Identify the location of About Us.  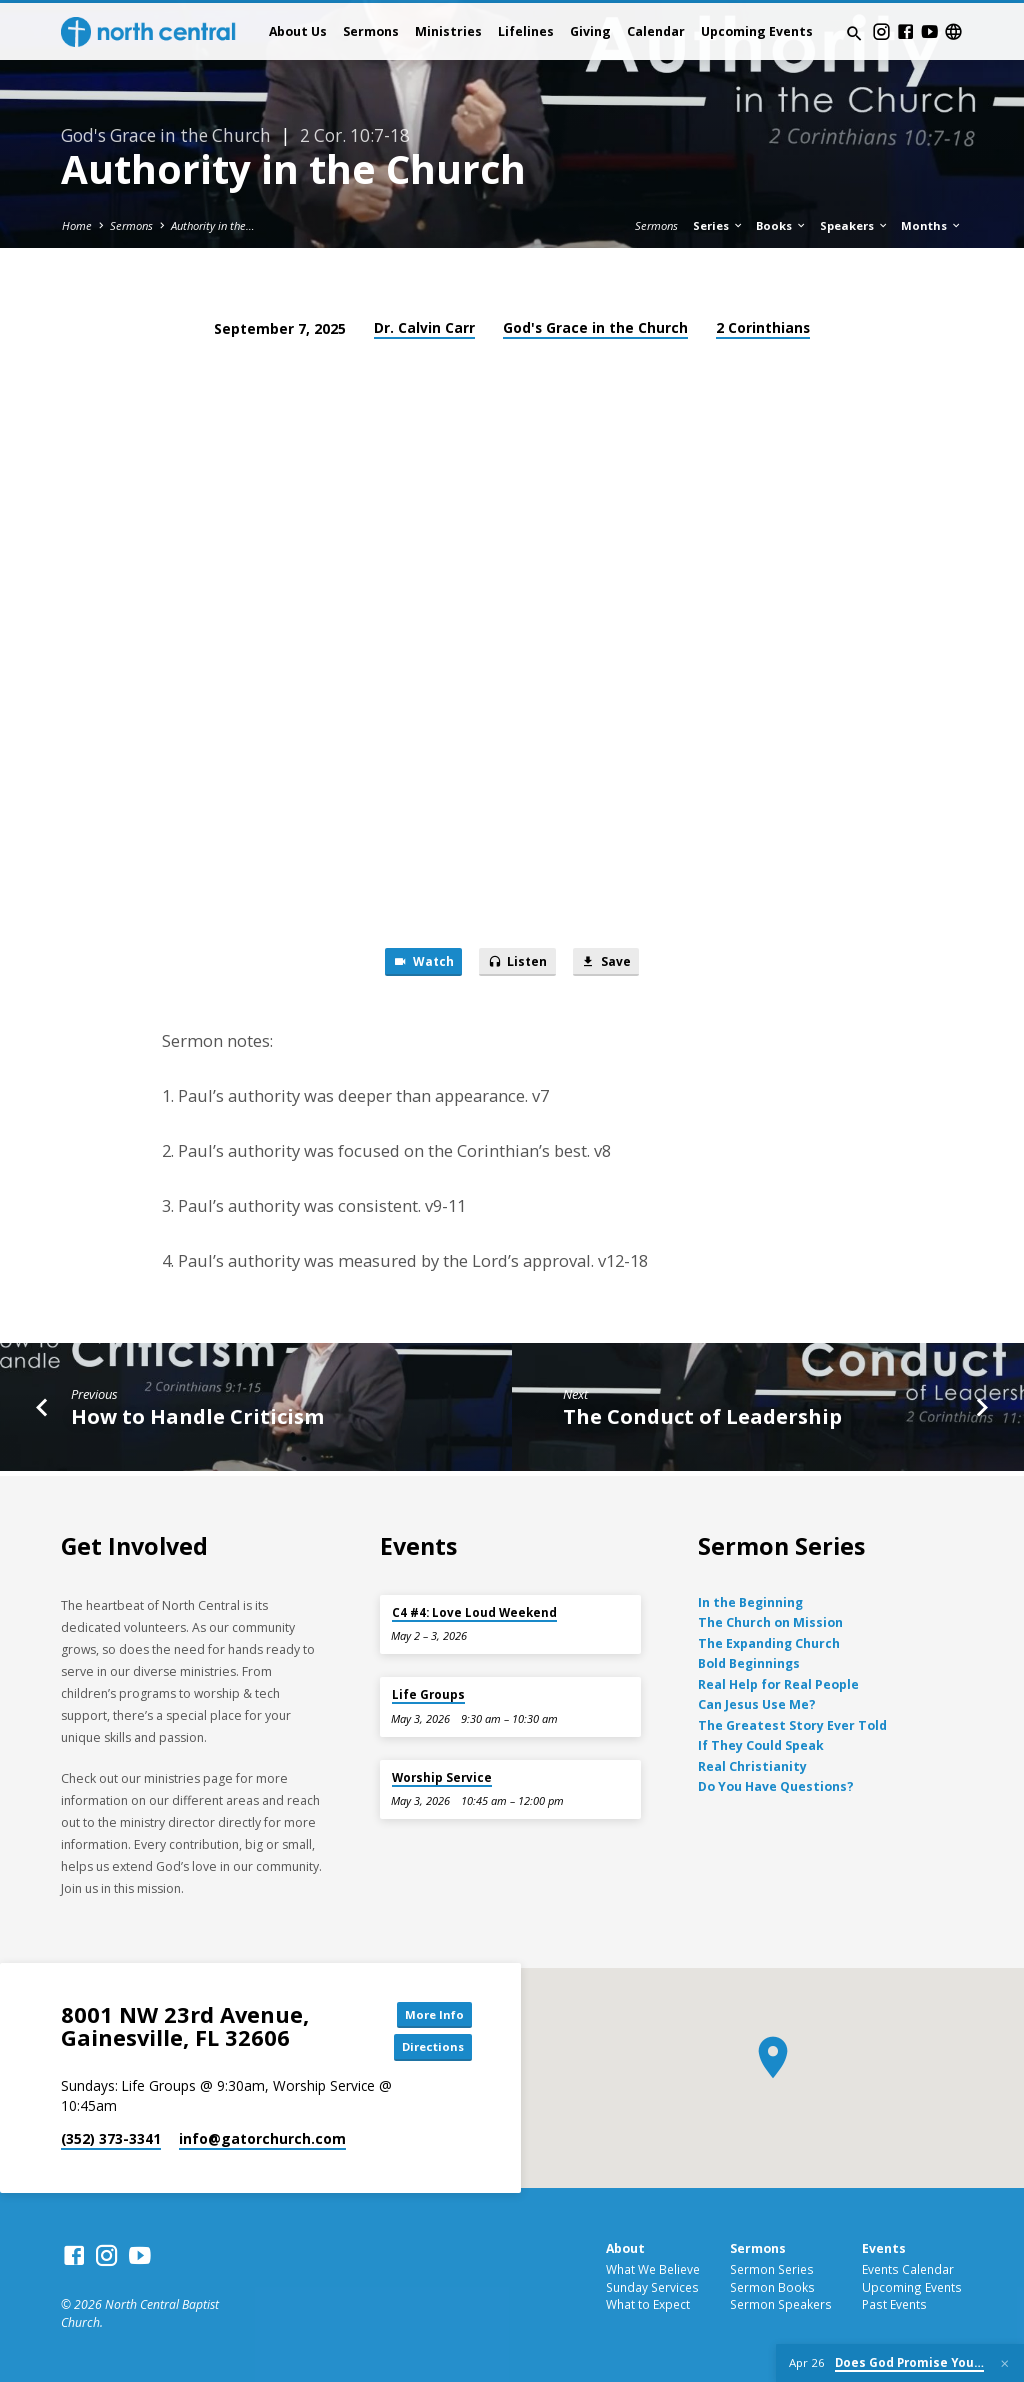
(298, 31).